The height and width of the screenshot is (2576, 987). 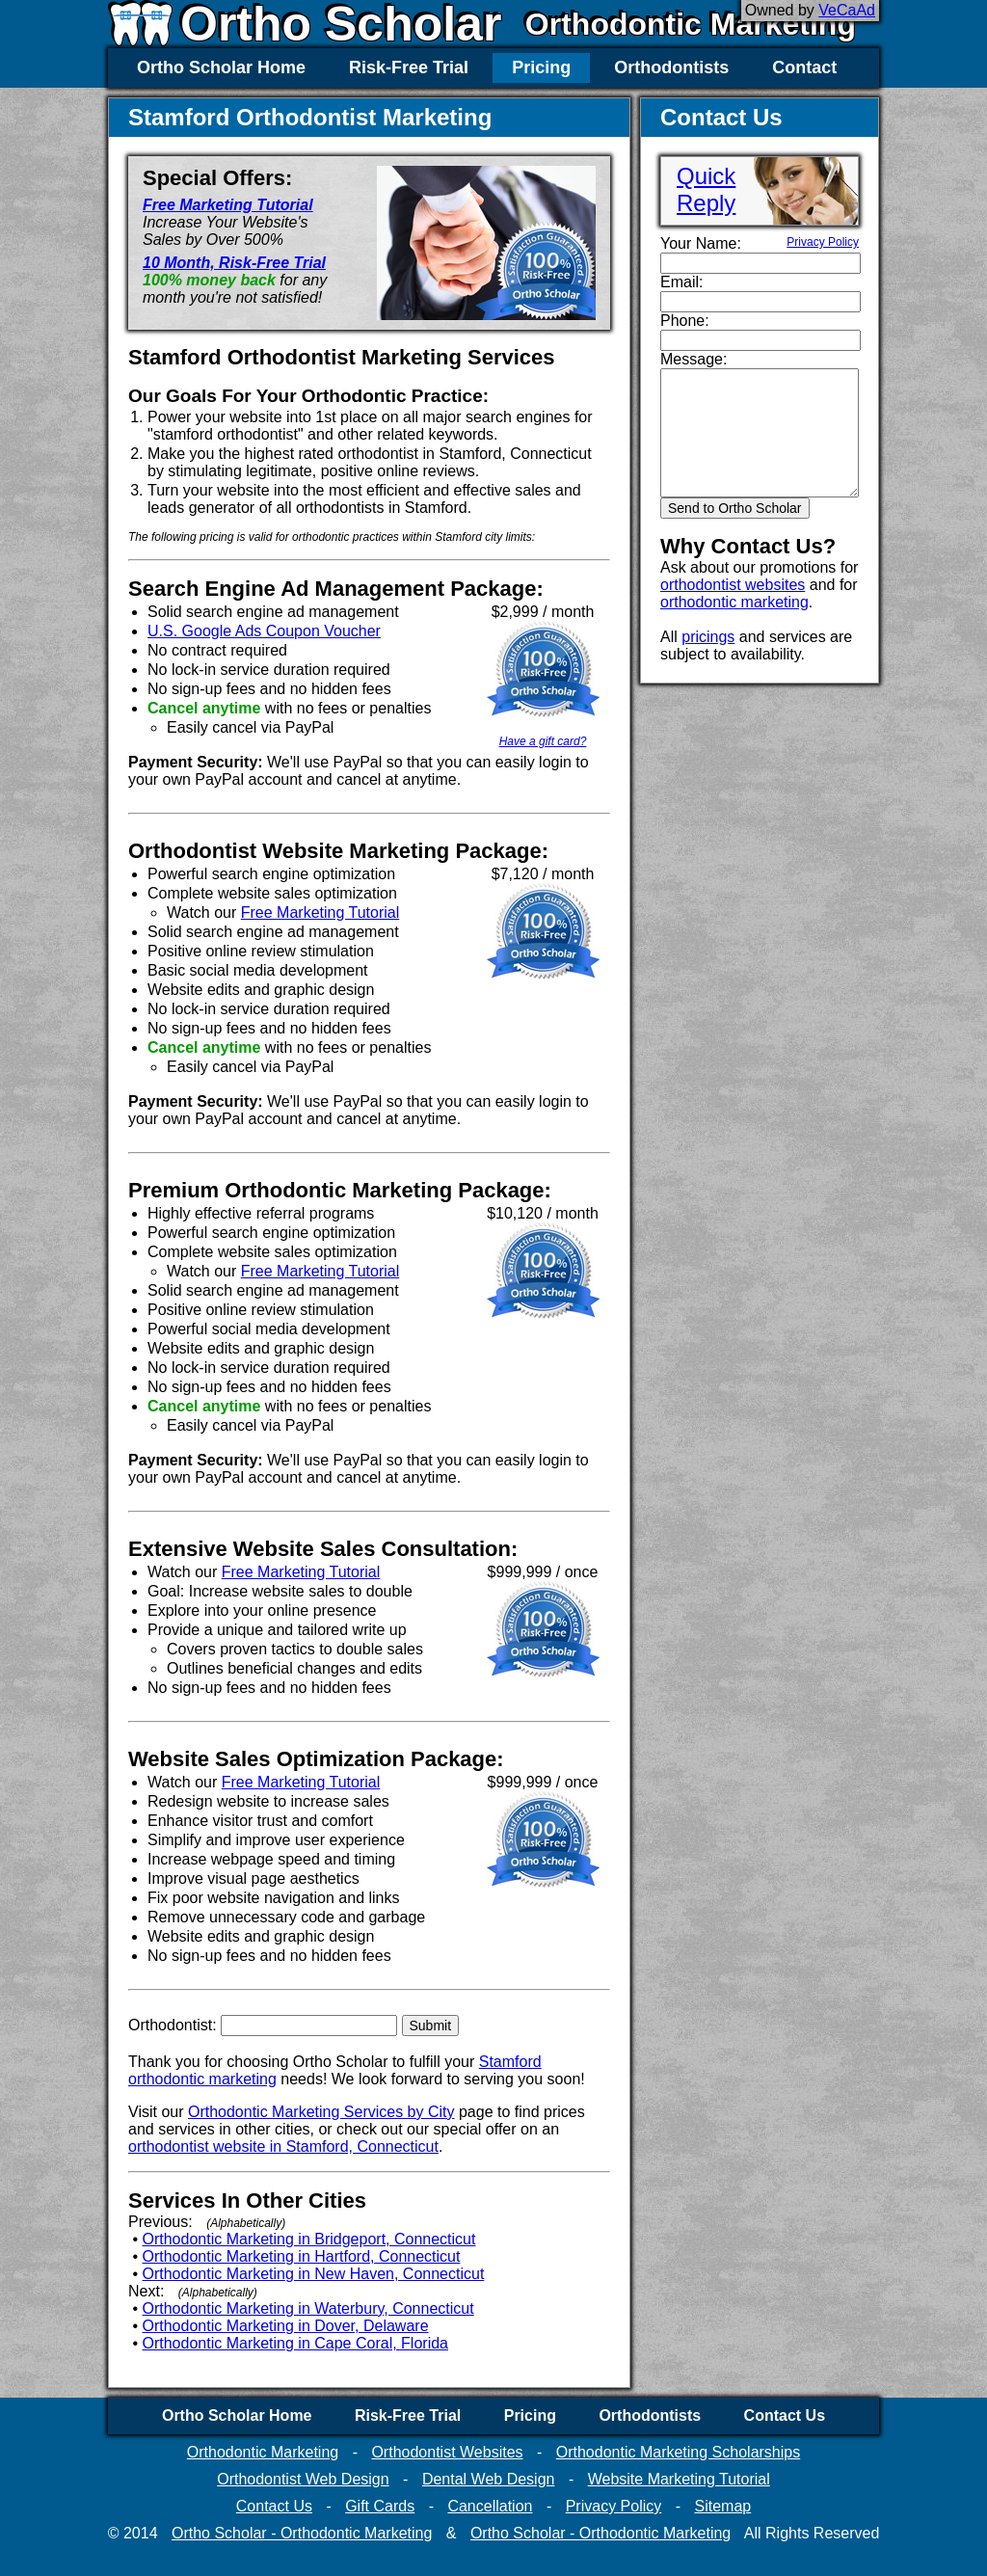 What do you see at coordinates (488, 2479) in the screenshot?
I see `Dental Web Design` at bounding box center [488, 2479].